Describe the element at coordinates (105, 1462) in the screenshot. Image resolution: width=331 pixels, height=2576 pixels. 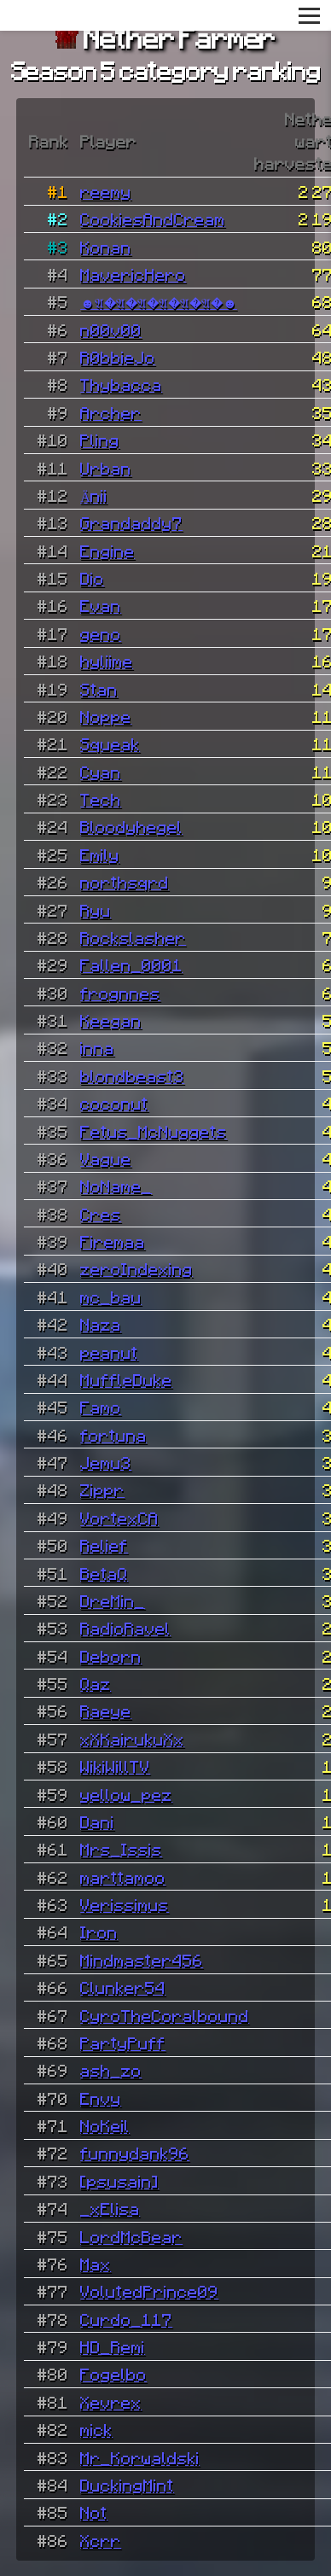
I see `Jemu3` at that location.